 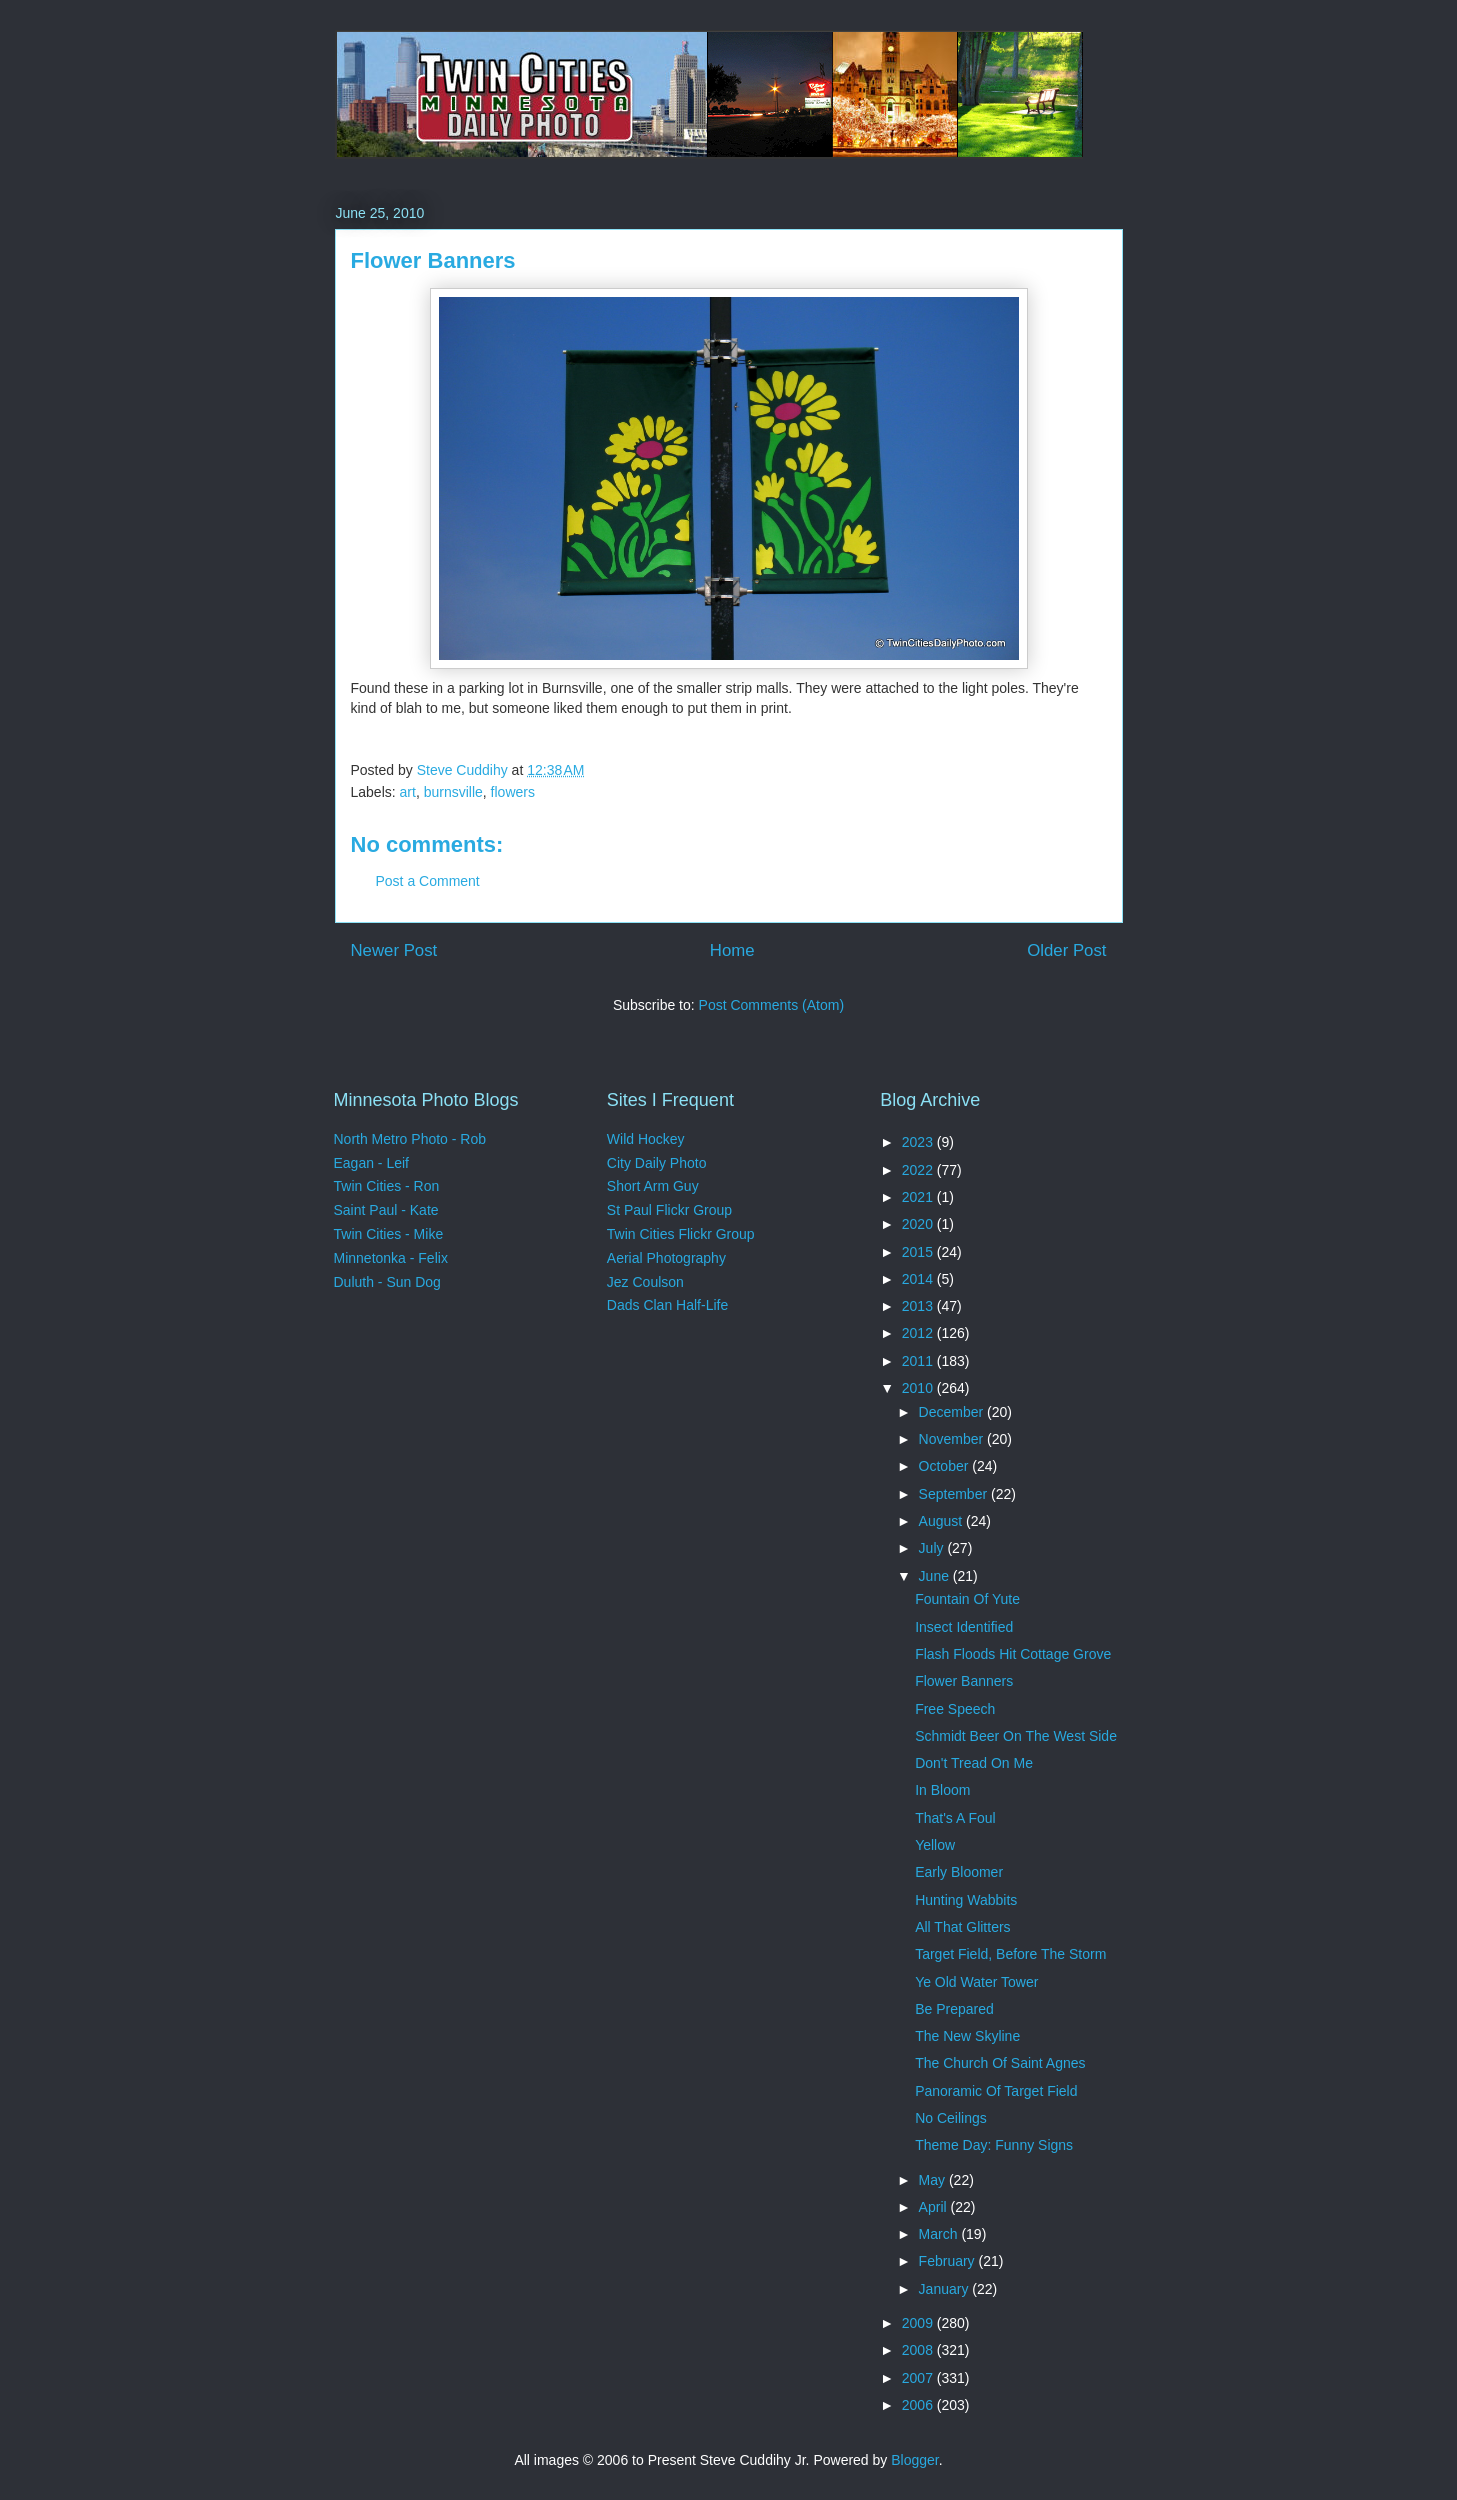 I want to click on 2014, so click(x=919, y=1279).